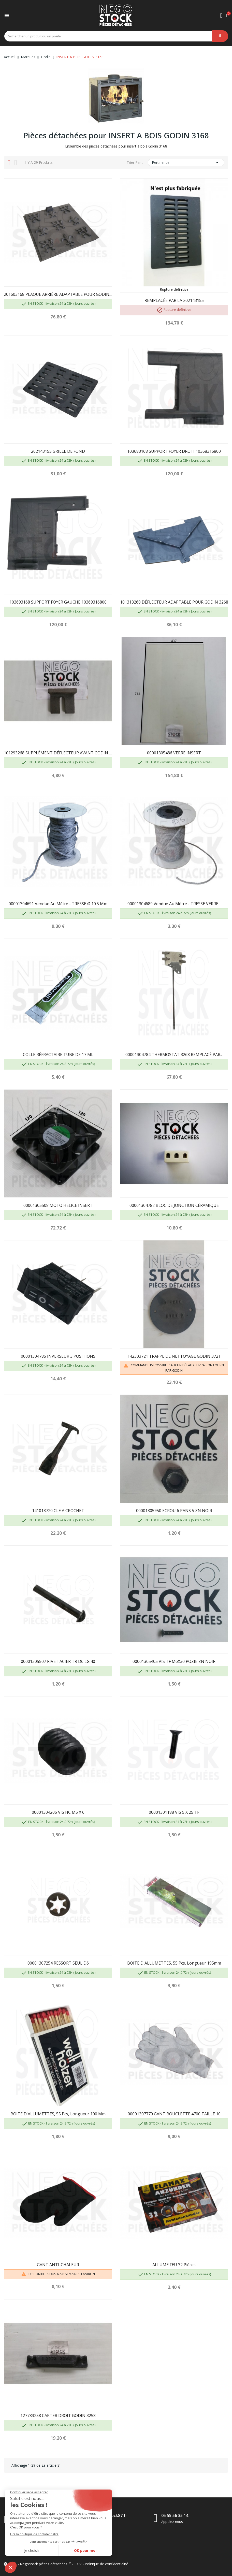 The width and height of the screenshot is (232, 2576). What do you see at coordinates (58, 2415) in the screenshot?
I see `127783258 CARTER DROIT GODIN 3258` at bounding box center [58, 2415].